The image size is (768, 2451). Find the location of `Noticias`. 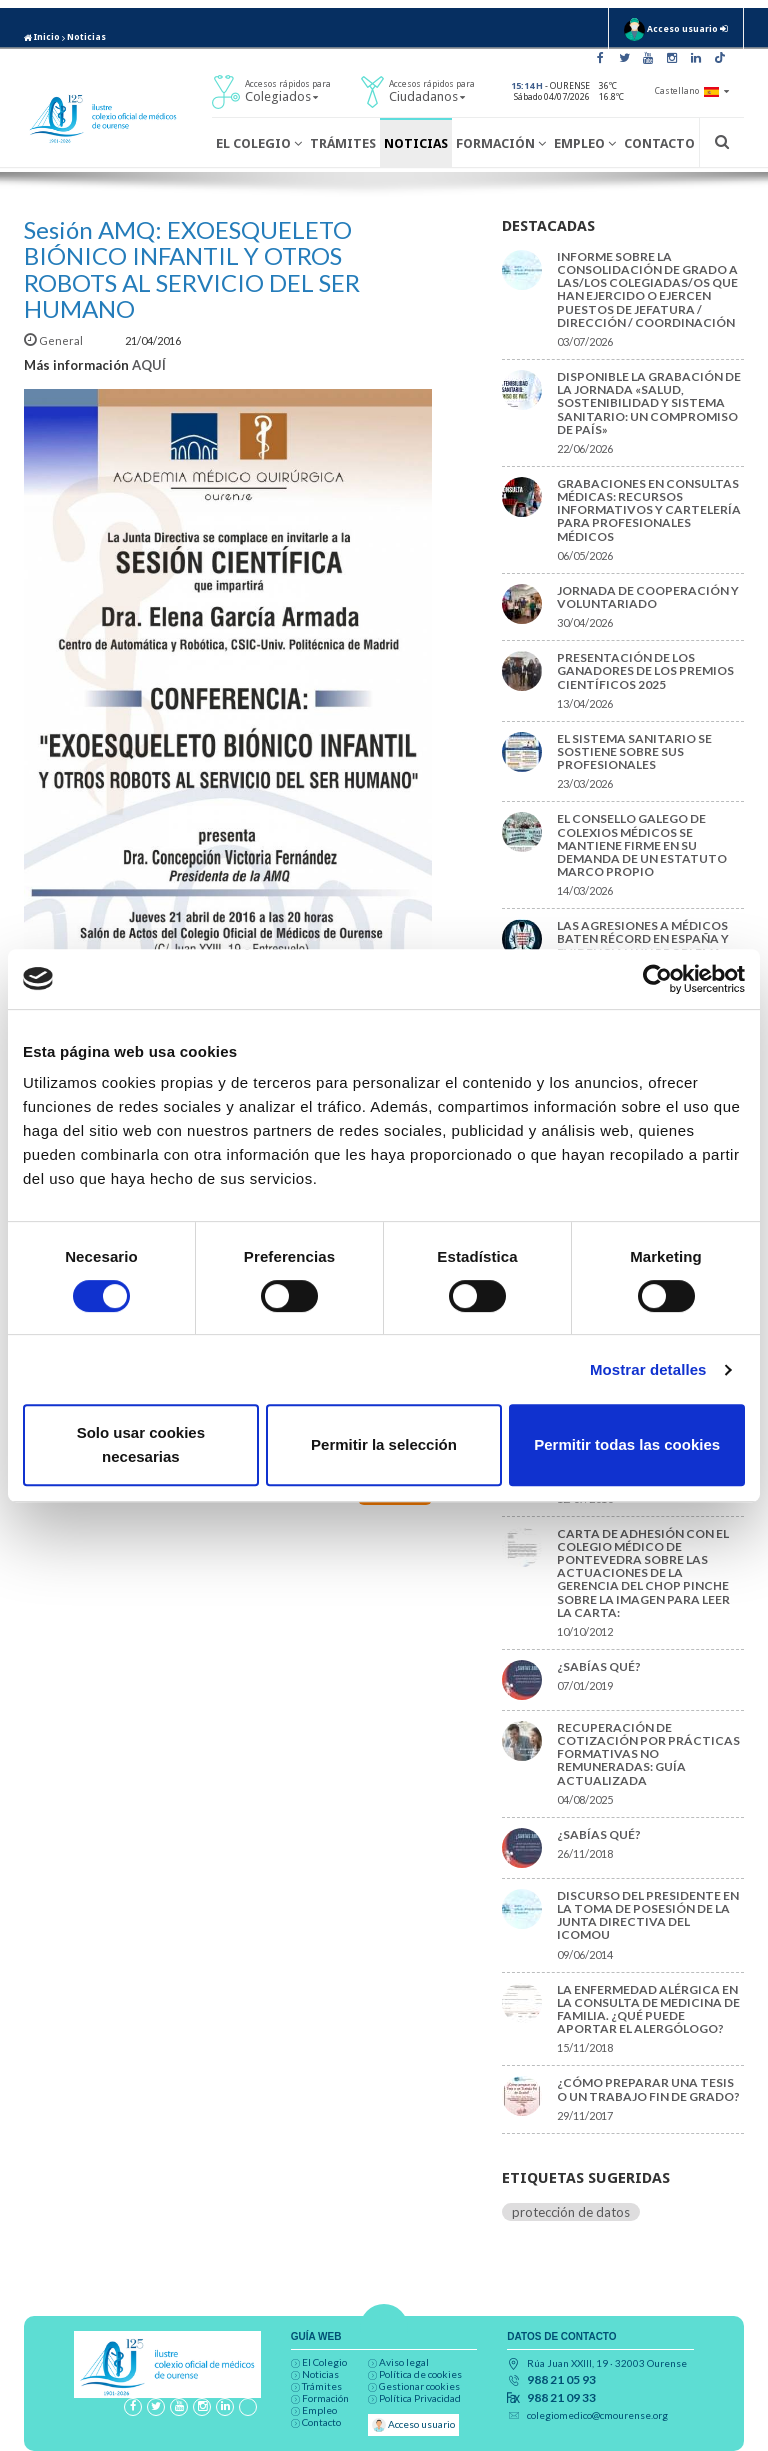

Noticias is located at coordinates (86, 37).